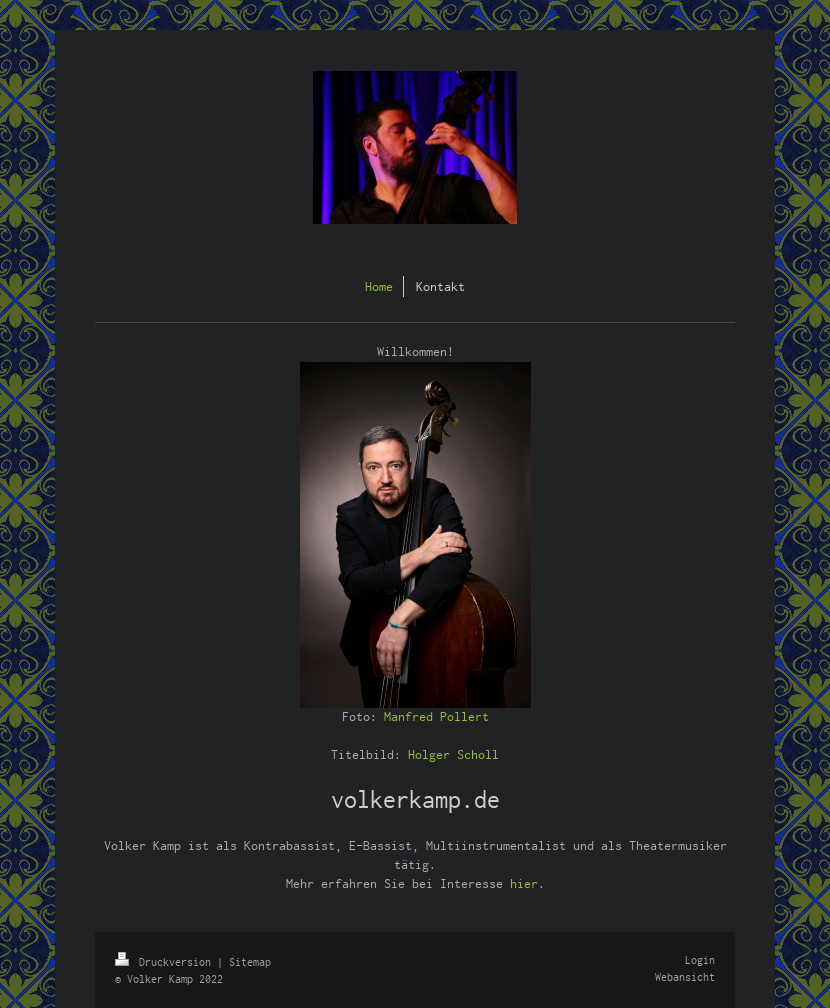  I want to click on Sitemap, so click(250, 962).